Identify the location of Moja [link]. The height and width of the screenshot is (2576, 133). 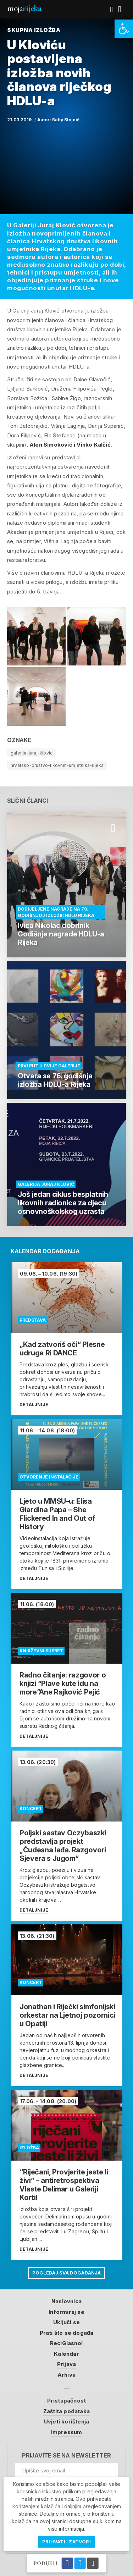
(24, 8).